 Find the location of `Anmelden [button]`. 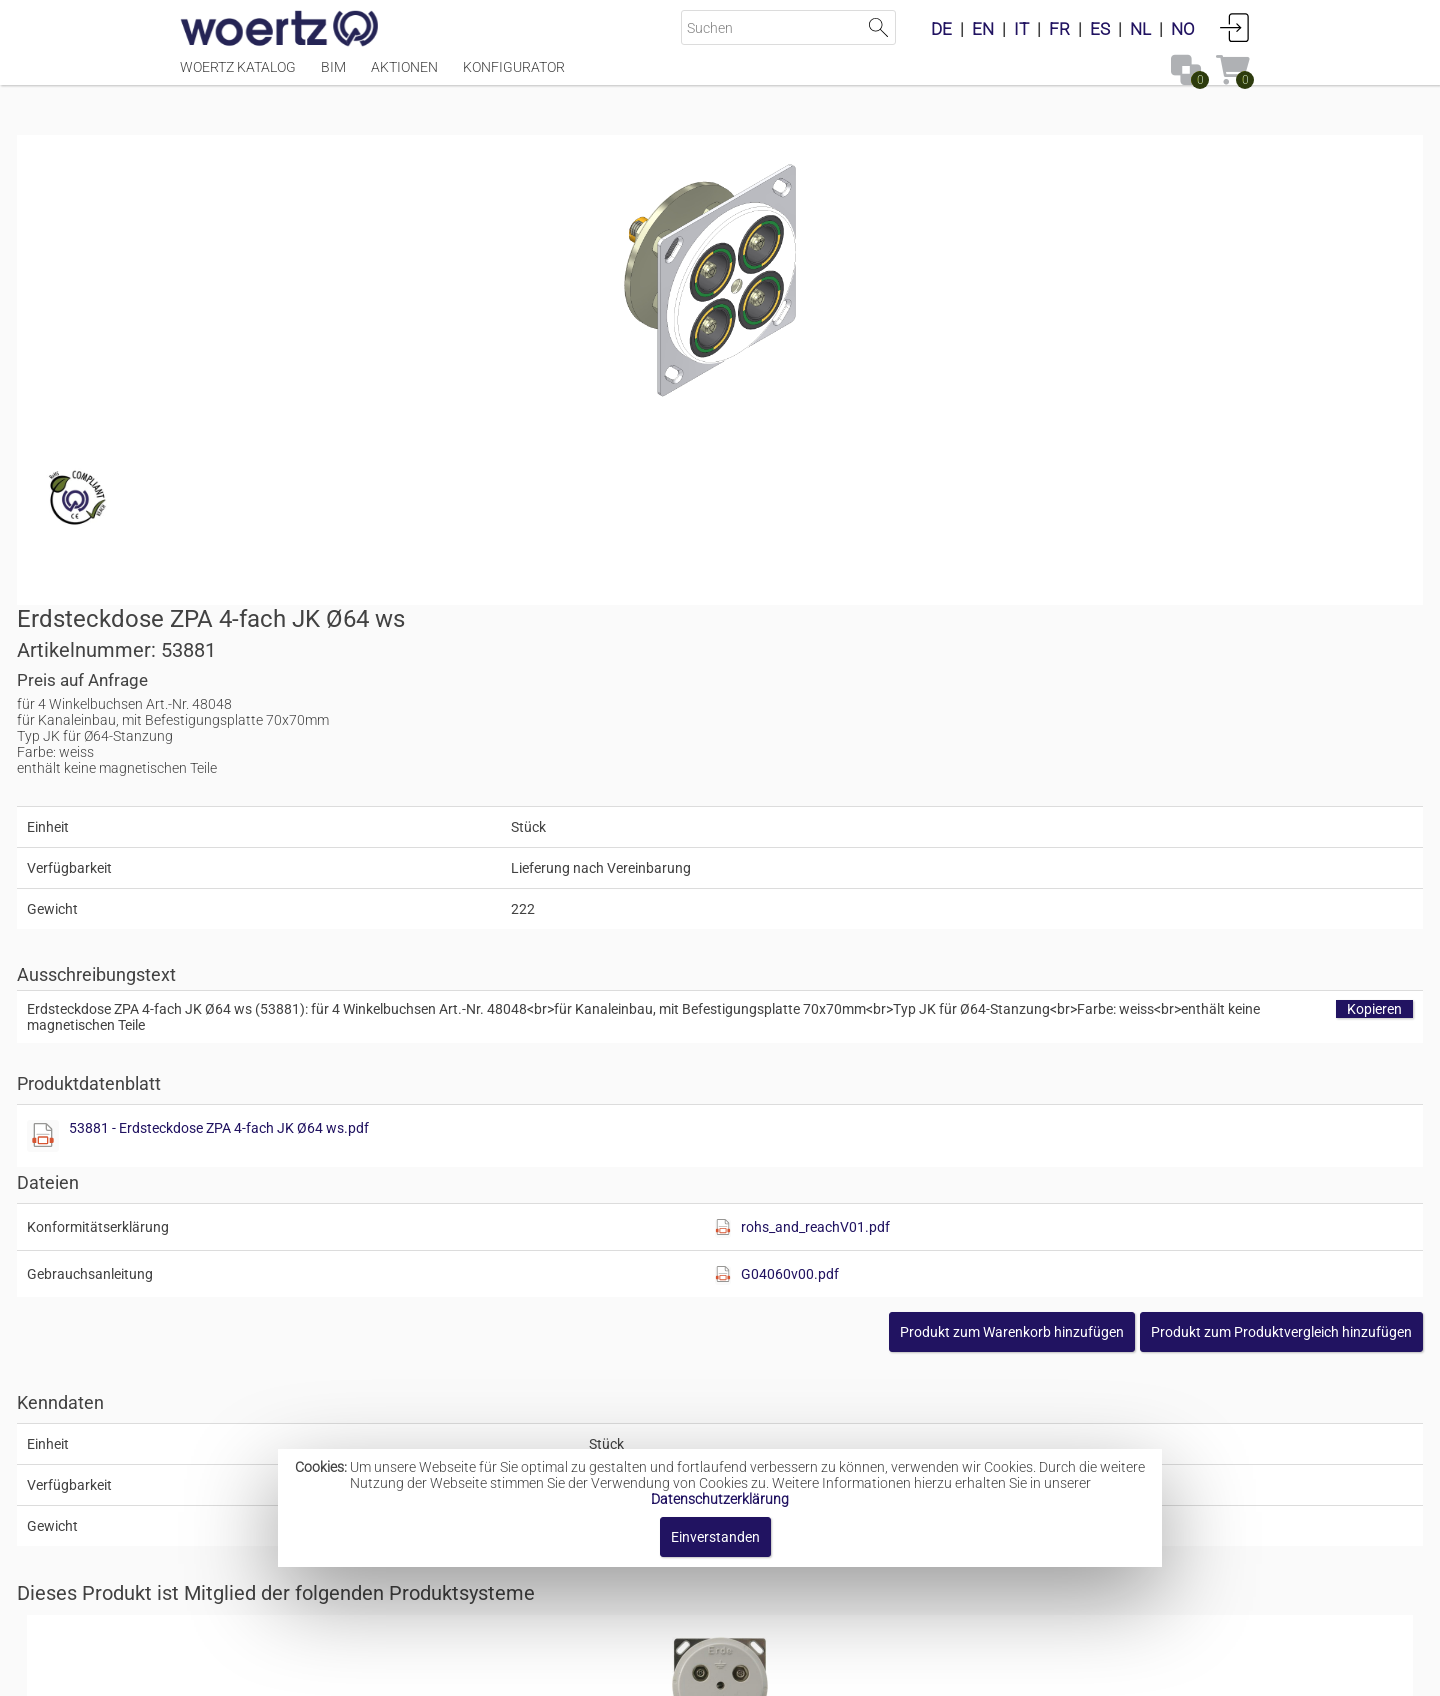

Anmelden [button] is located at coordinates (1235, 27).